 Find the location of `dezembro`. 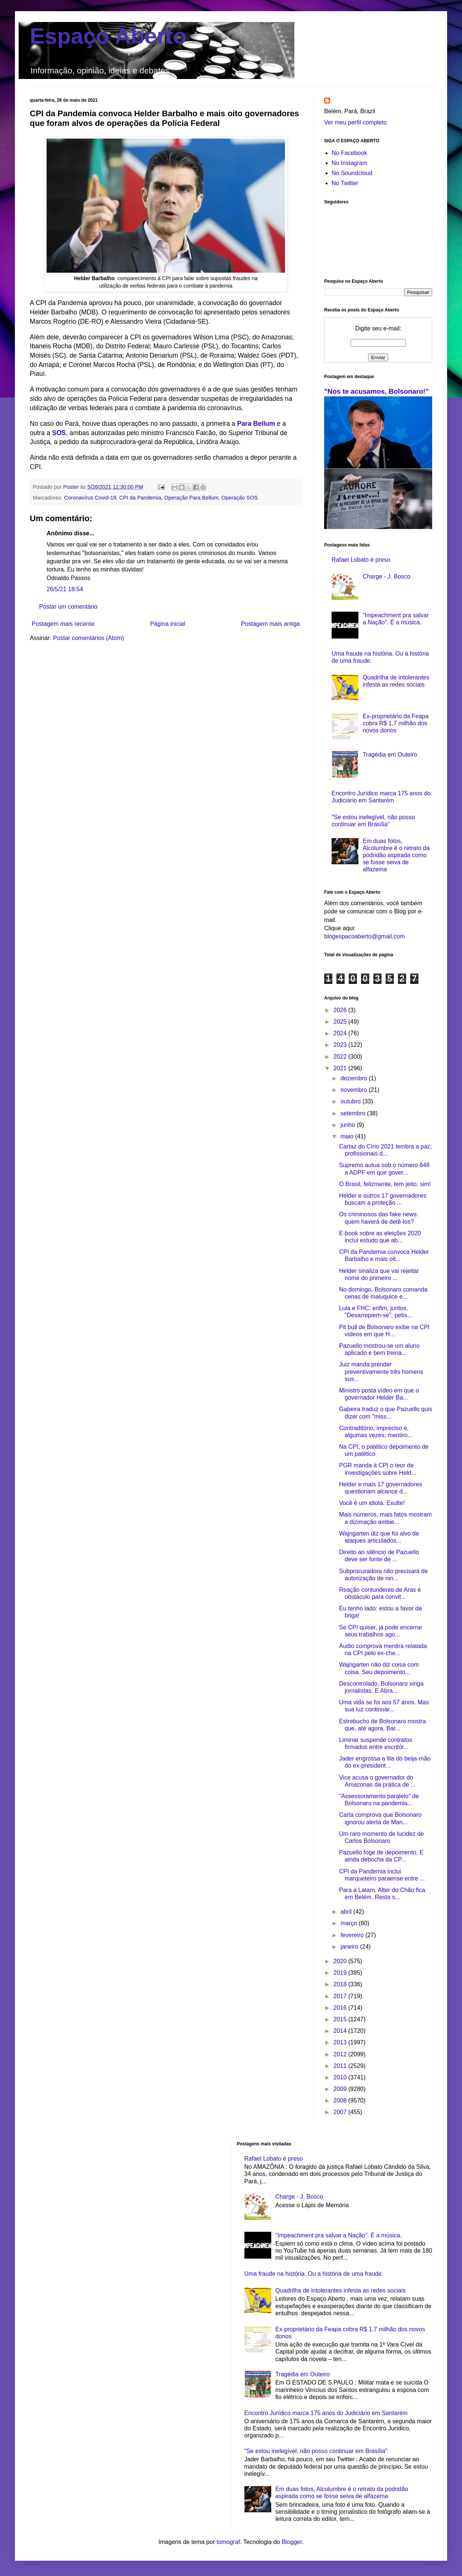

dezembro is located at coordinates (355, 1078).